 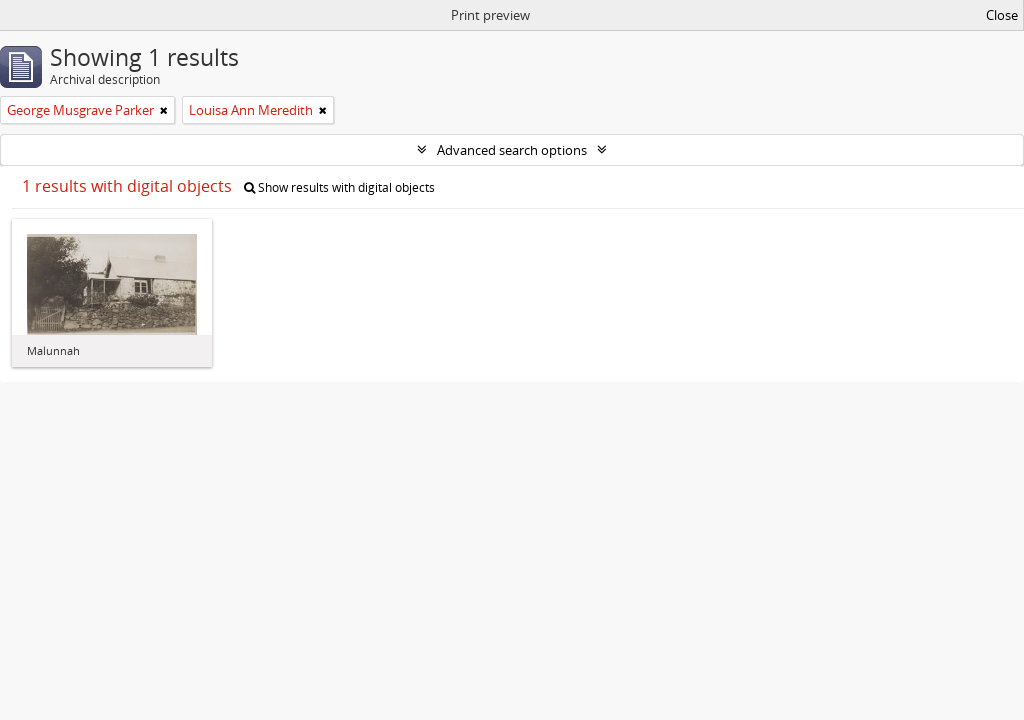 I want to click on Advanced search options, so click(x=512, y=150).